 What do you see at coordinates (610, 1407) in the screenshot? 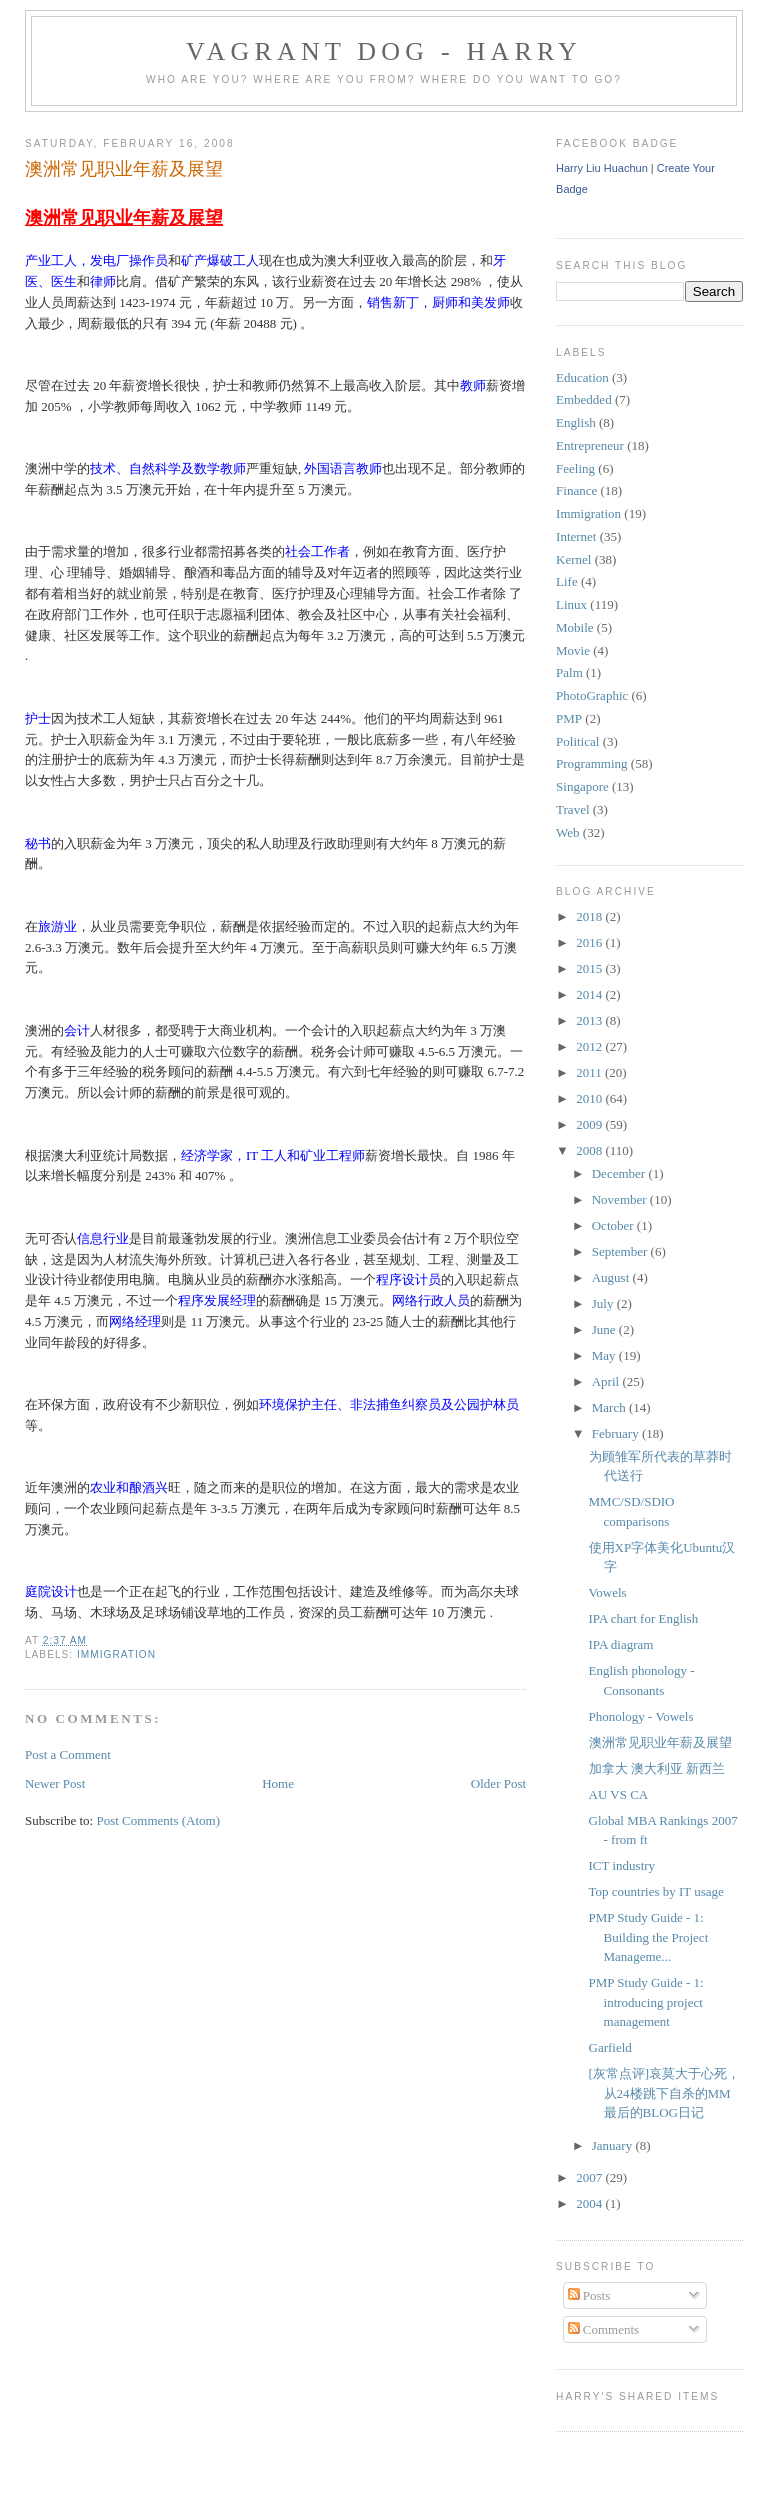
I see `March` at bounding box center [610, 1407].